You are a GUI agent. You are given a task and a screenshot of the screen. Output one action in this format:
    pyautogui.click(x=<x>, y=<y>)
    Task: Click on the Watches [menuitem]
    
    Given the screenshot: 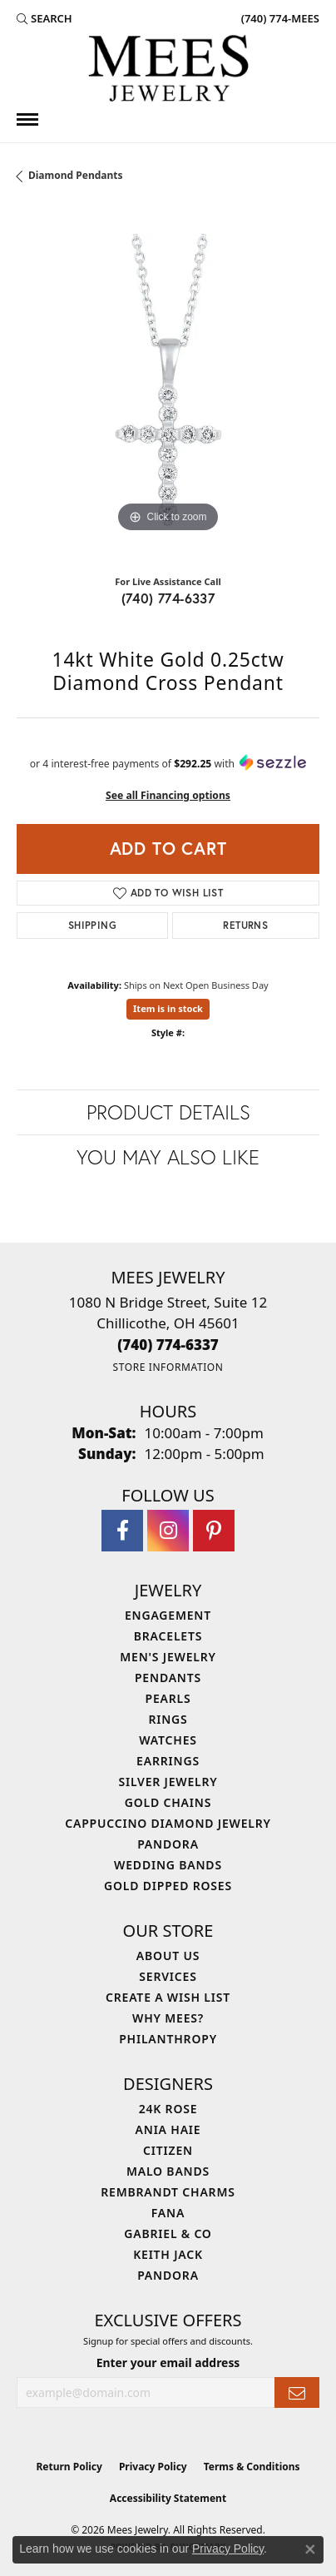 What is the action you would take?
    pyautogui.click(x=168, y=1740)
    